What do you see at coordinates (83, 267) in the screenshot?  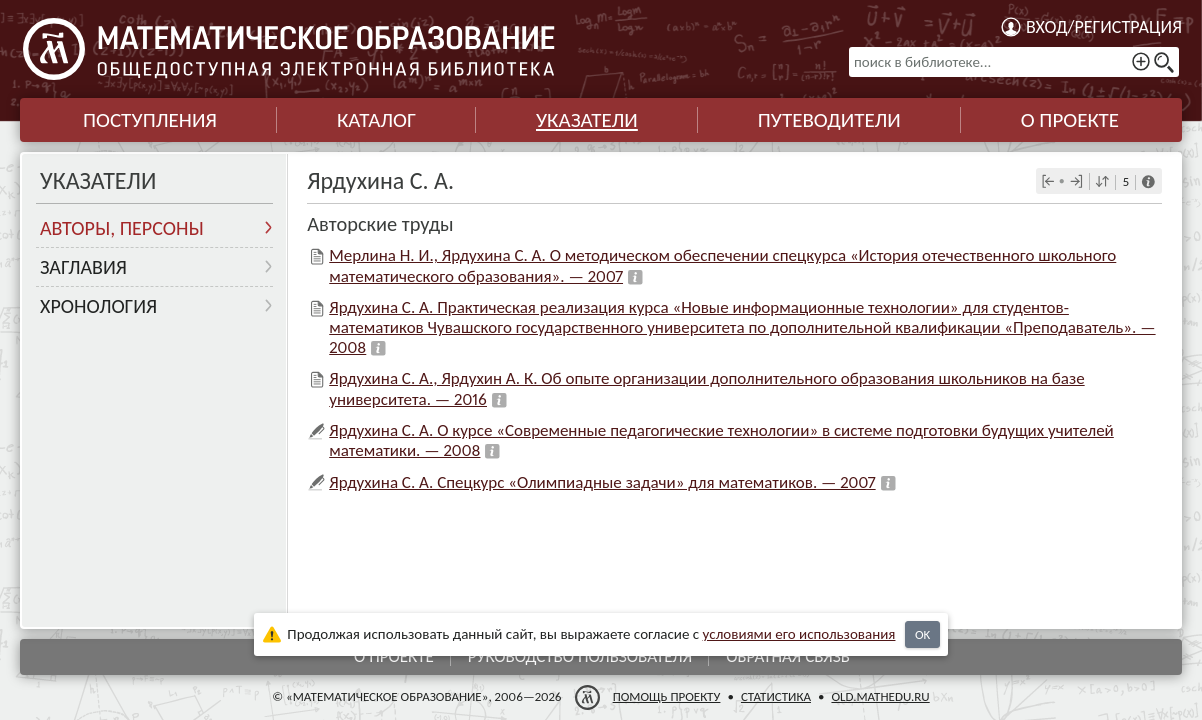 I see `Заглавия` at bounding box center [83, 267].